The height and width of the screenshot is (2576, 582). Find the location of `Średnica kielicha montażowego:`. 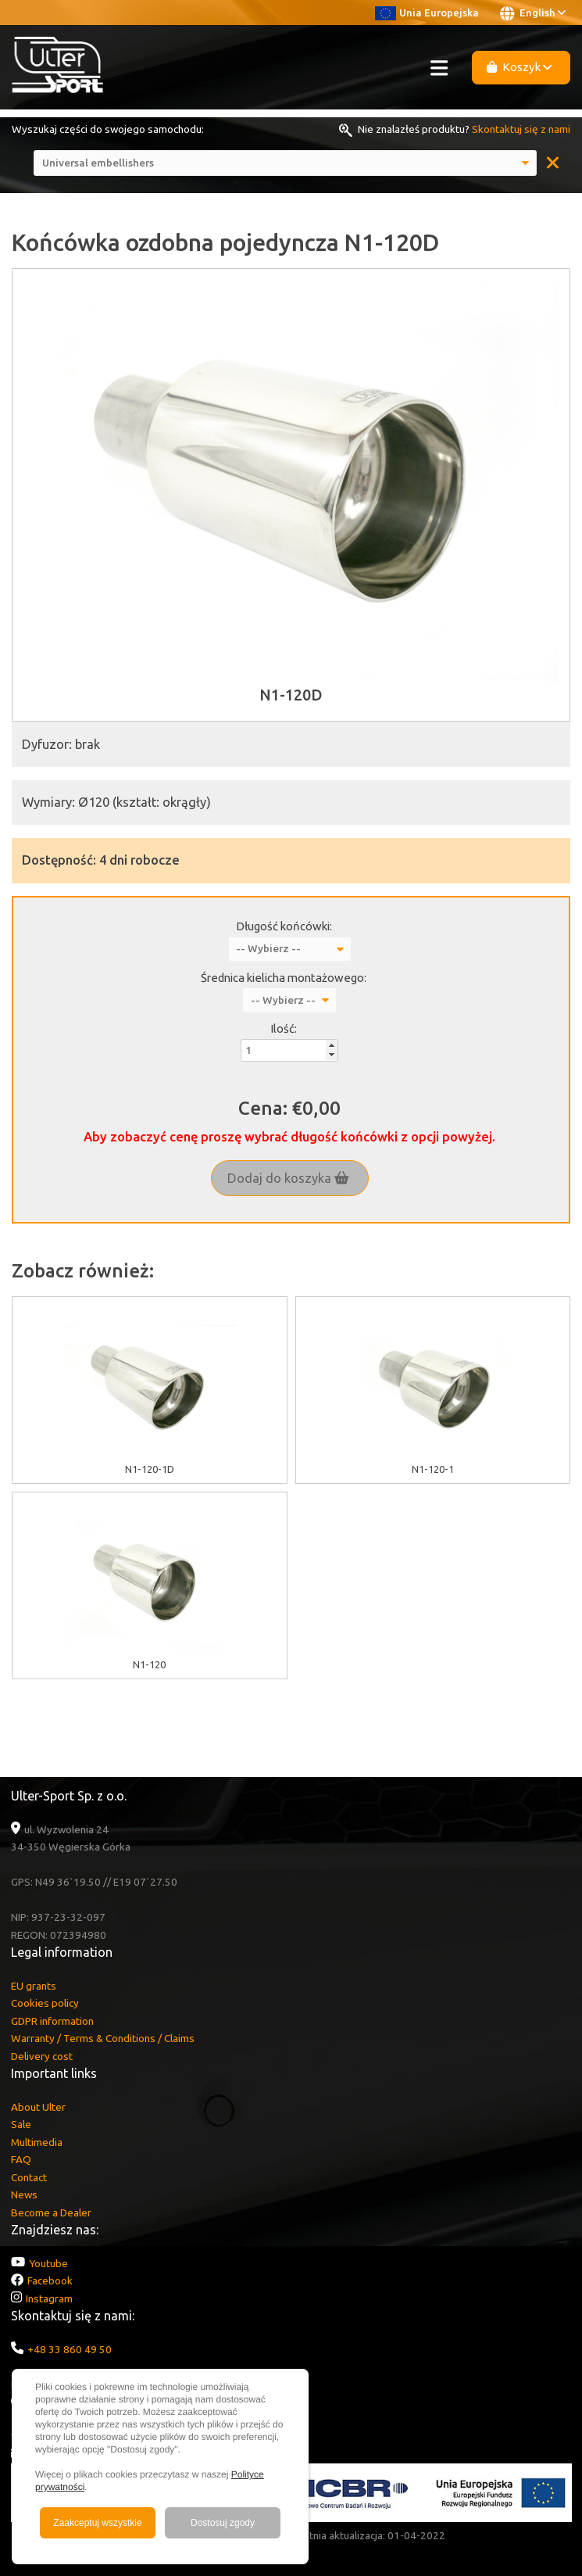

Średnica kielicha montażowego: is located at coordinates (283, 977).